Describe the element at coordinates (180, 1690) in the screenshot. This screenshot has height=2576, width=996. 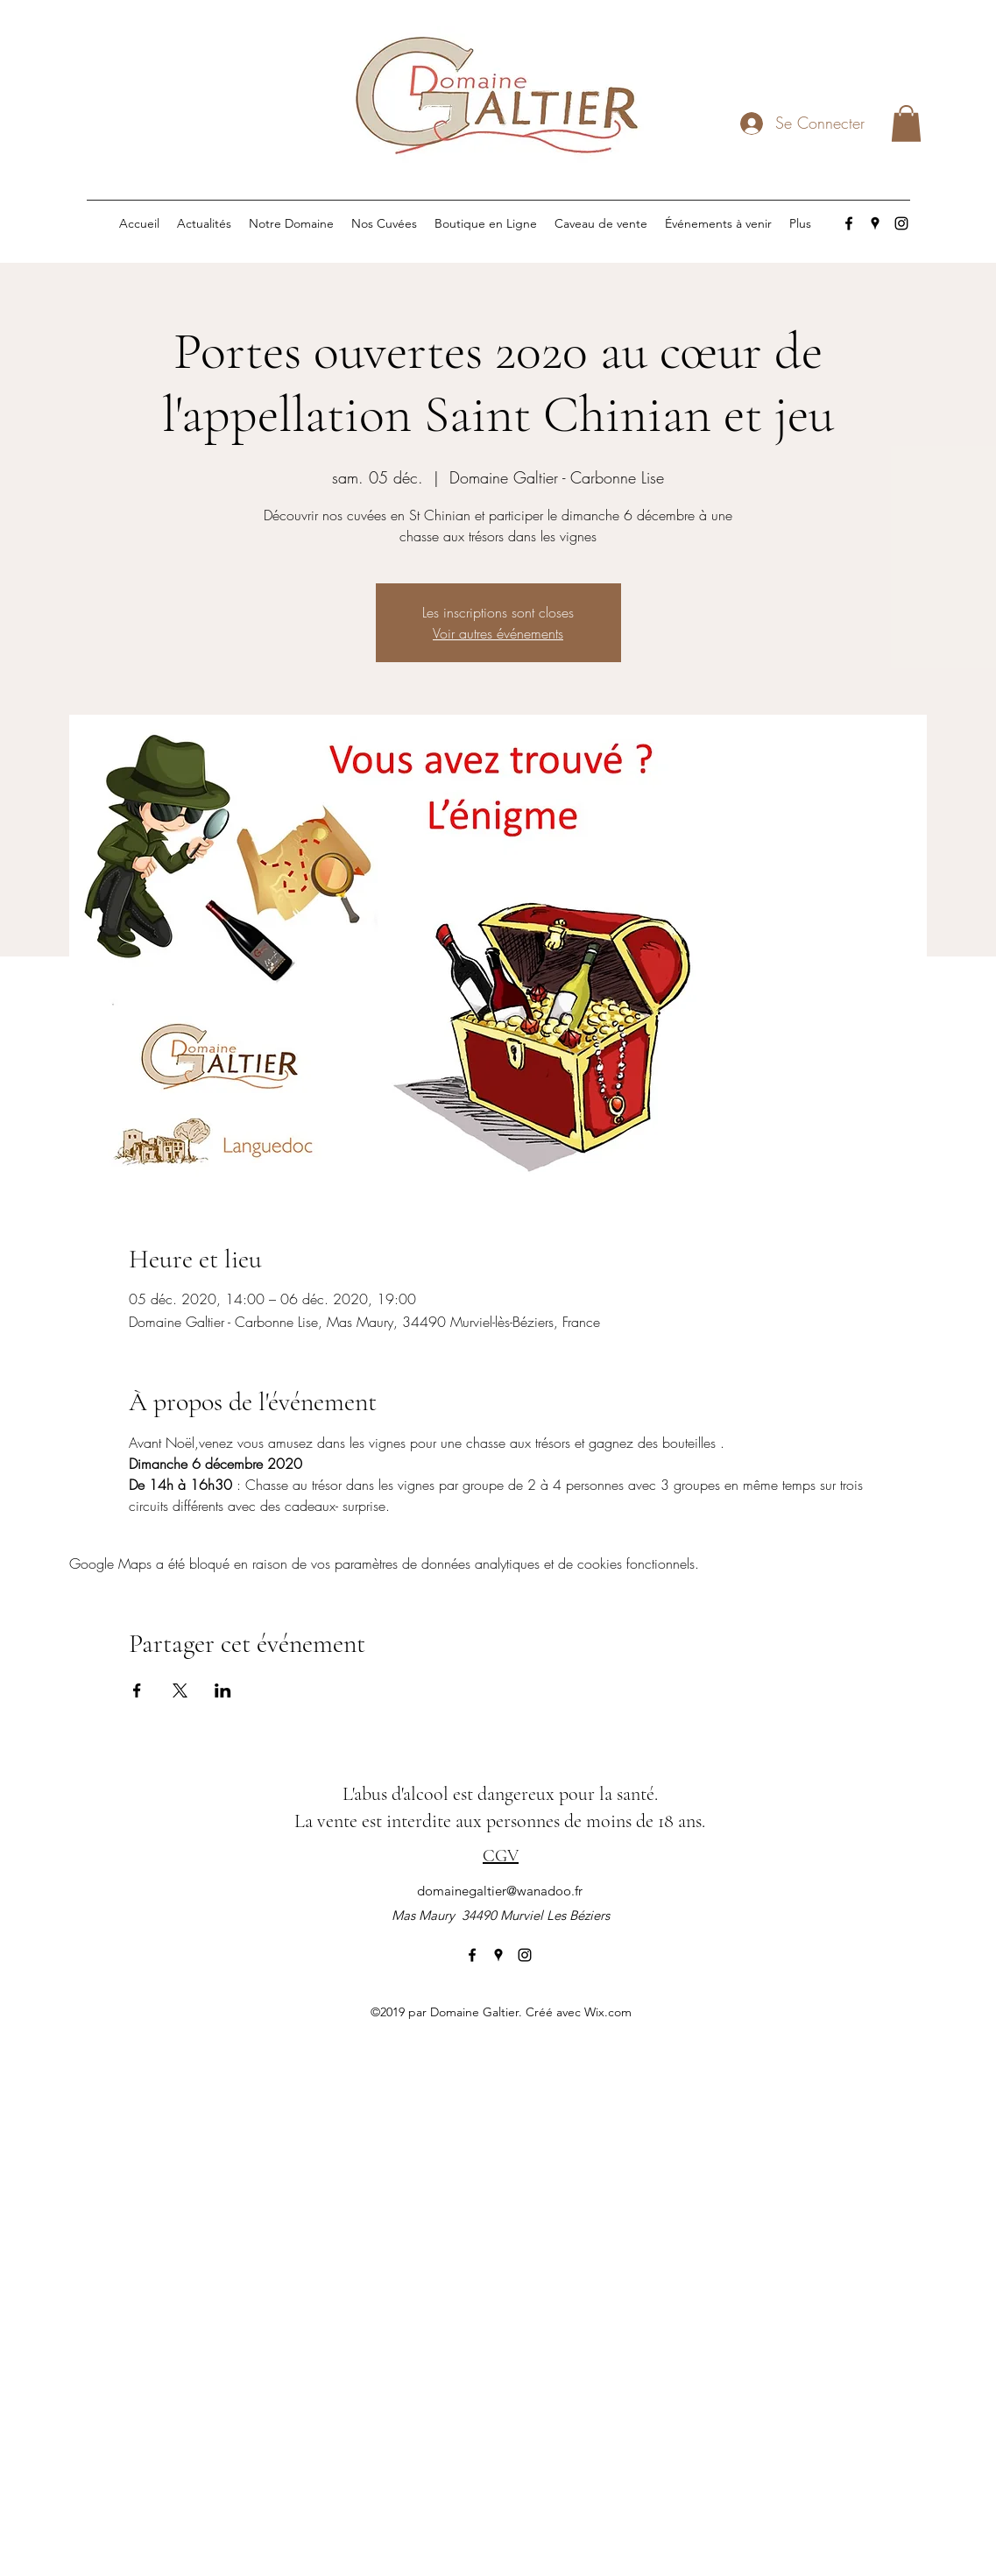
I see `[Partager l'événement sur X]` at that location.